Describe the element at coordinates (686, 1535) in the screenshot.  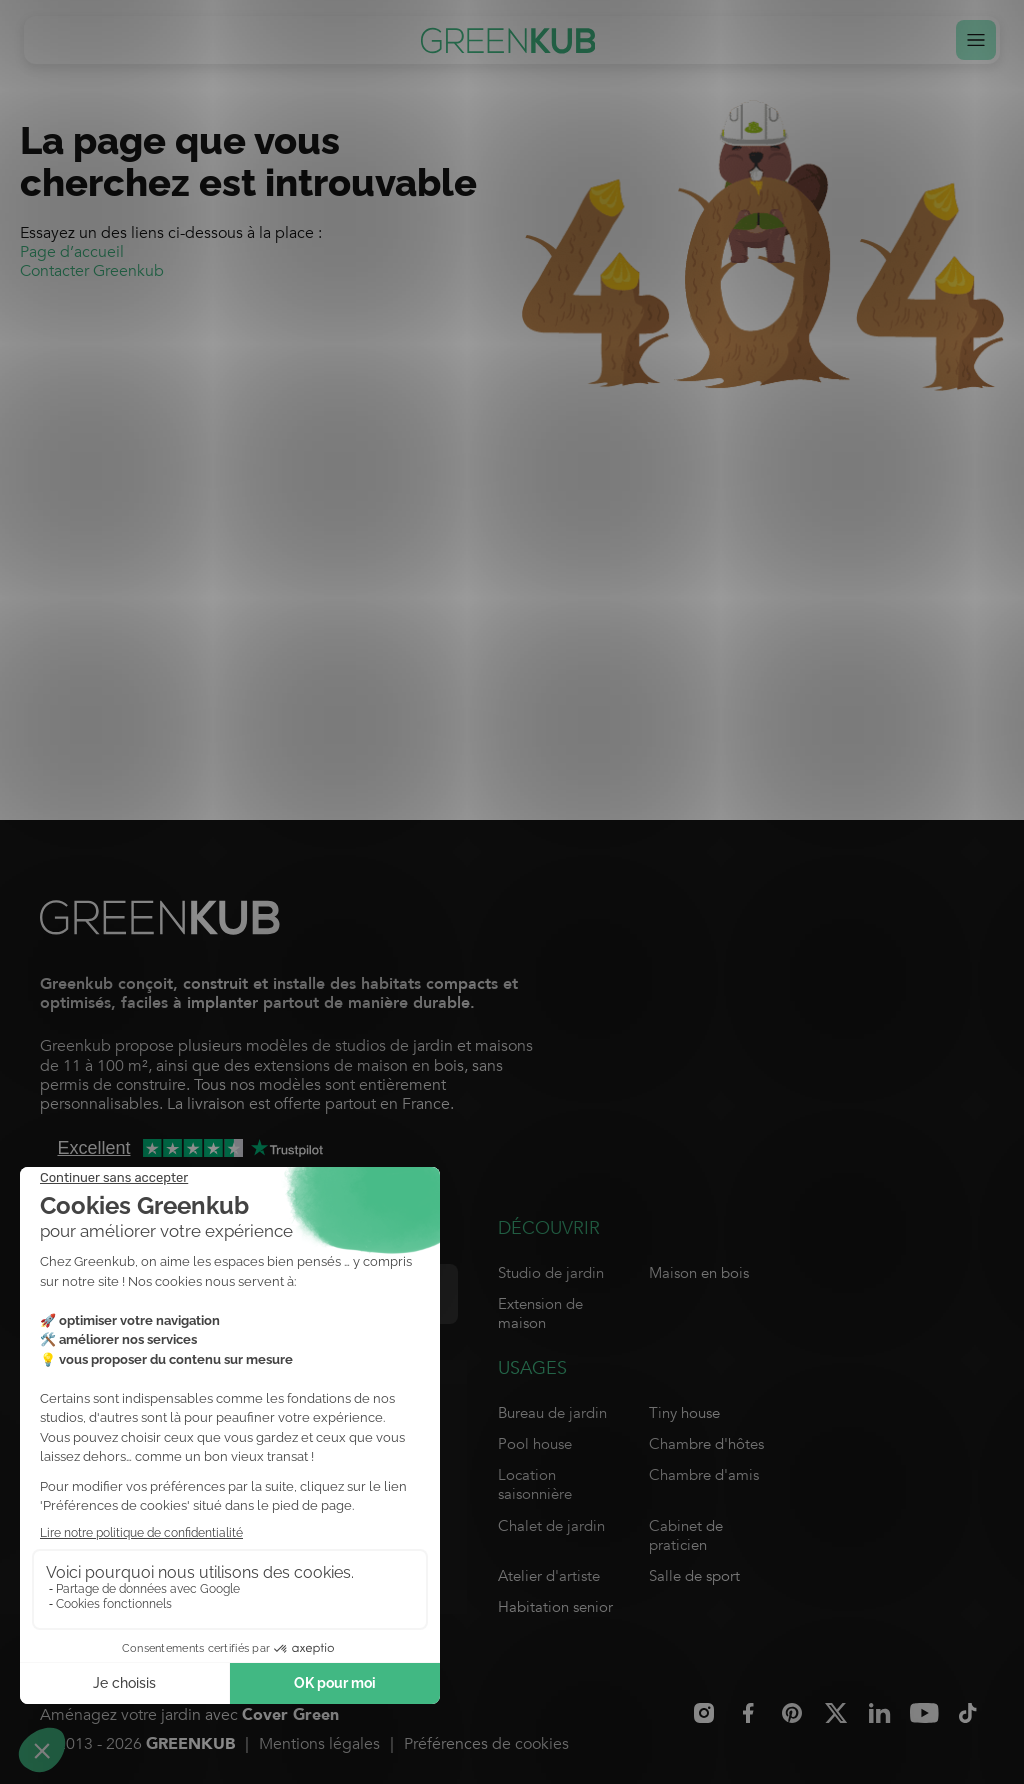
I see `Cabinet de praticien` at that location.